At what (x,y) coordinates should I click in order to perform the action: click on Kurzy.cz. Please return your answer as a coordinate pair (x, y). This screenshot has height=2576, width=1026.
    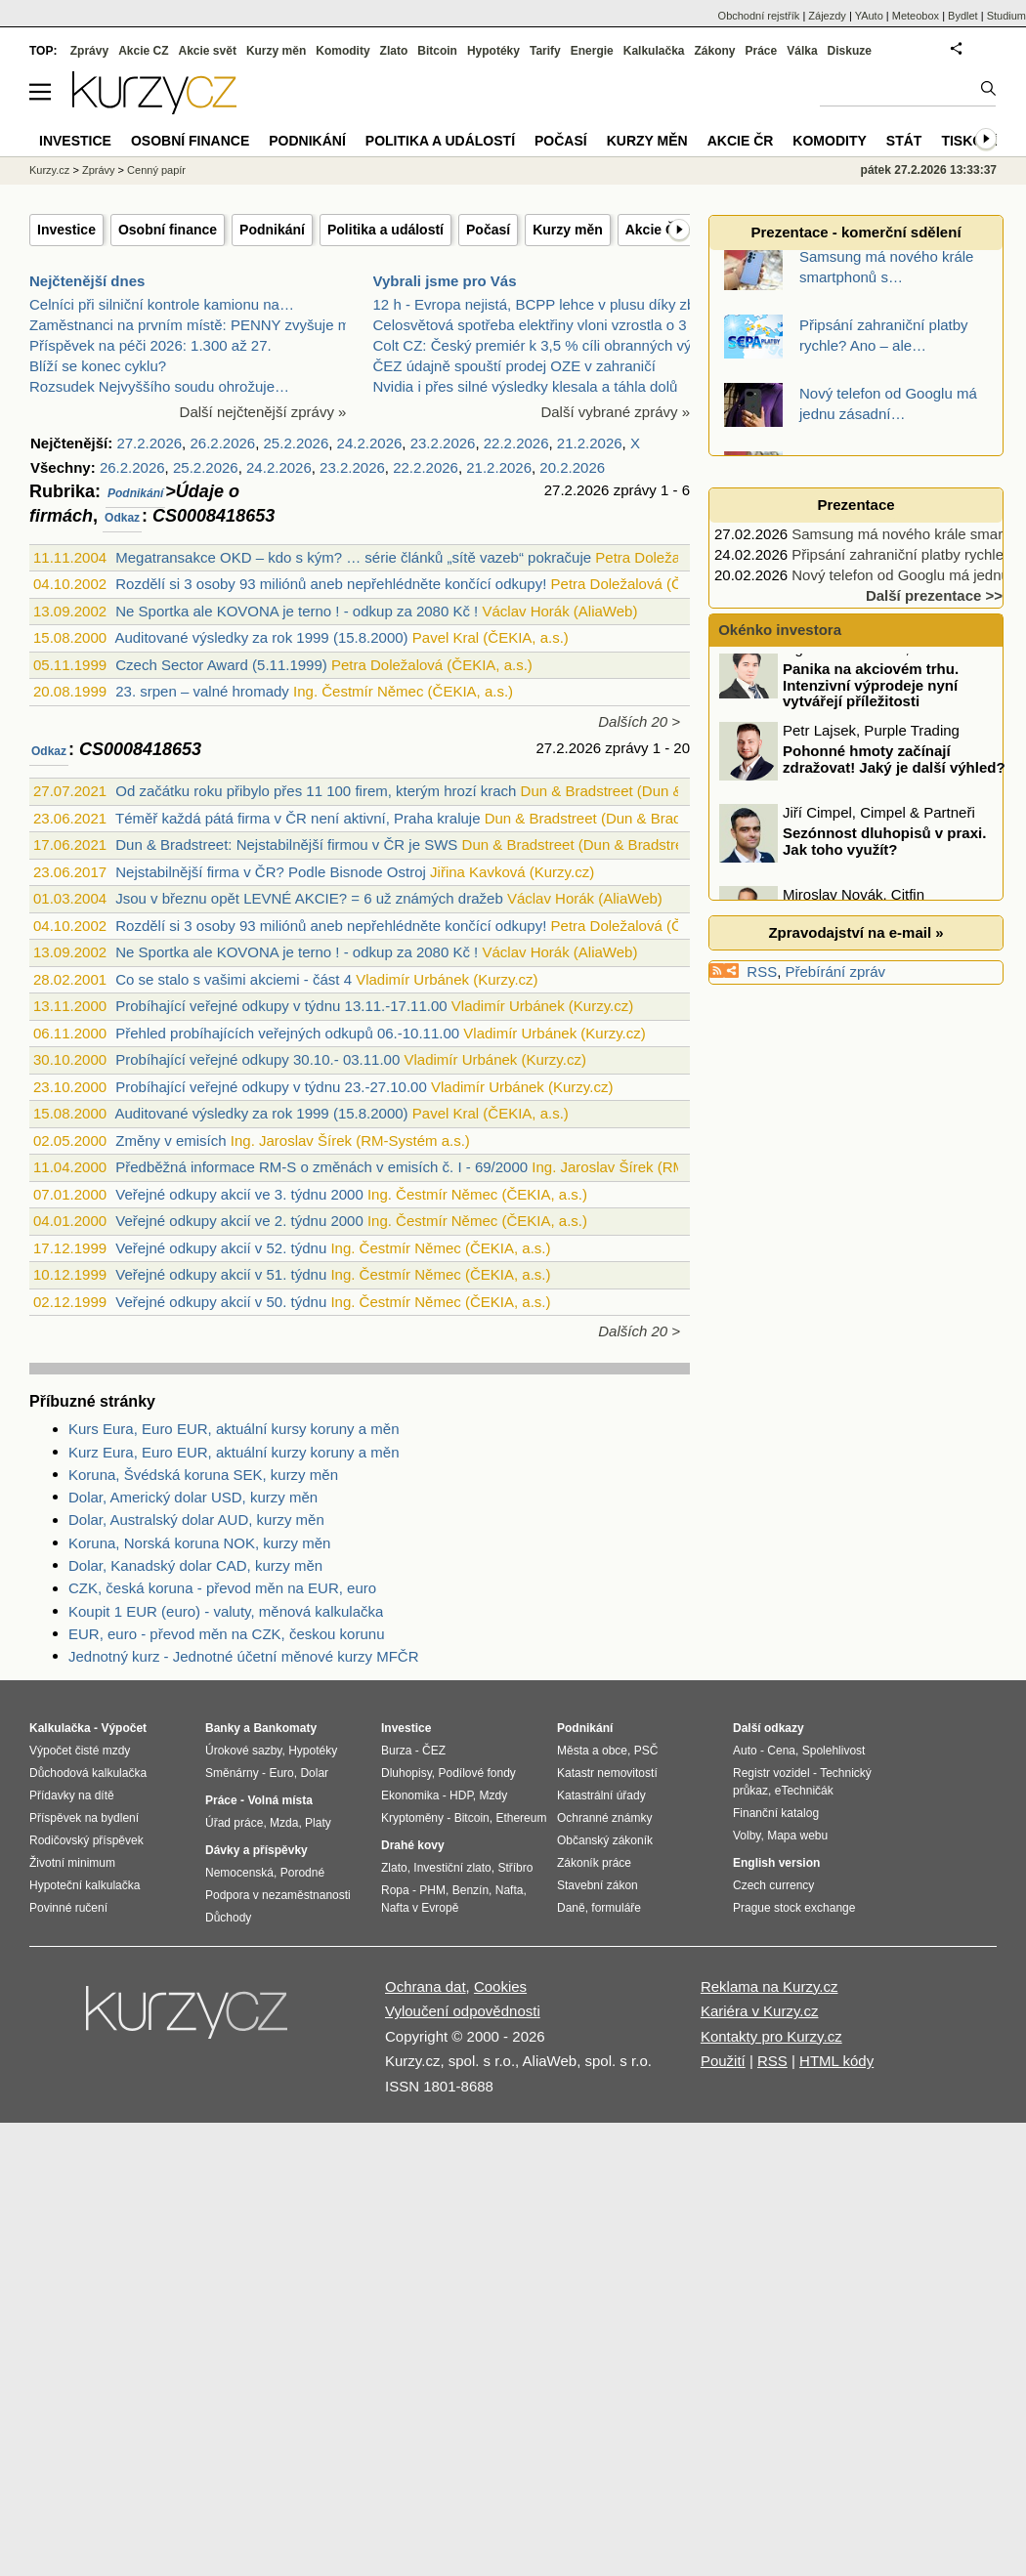
    Looking at the image, I should click on (49, 170).